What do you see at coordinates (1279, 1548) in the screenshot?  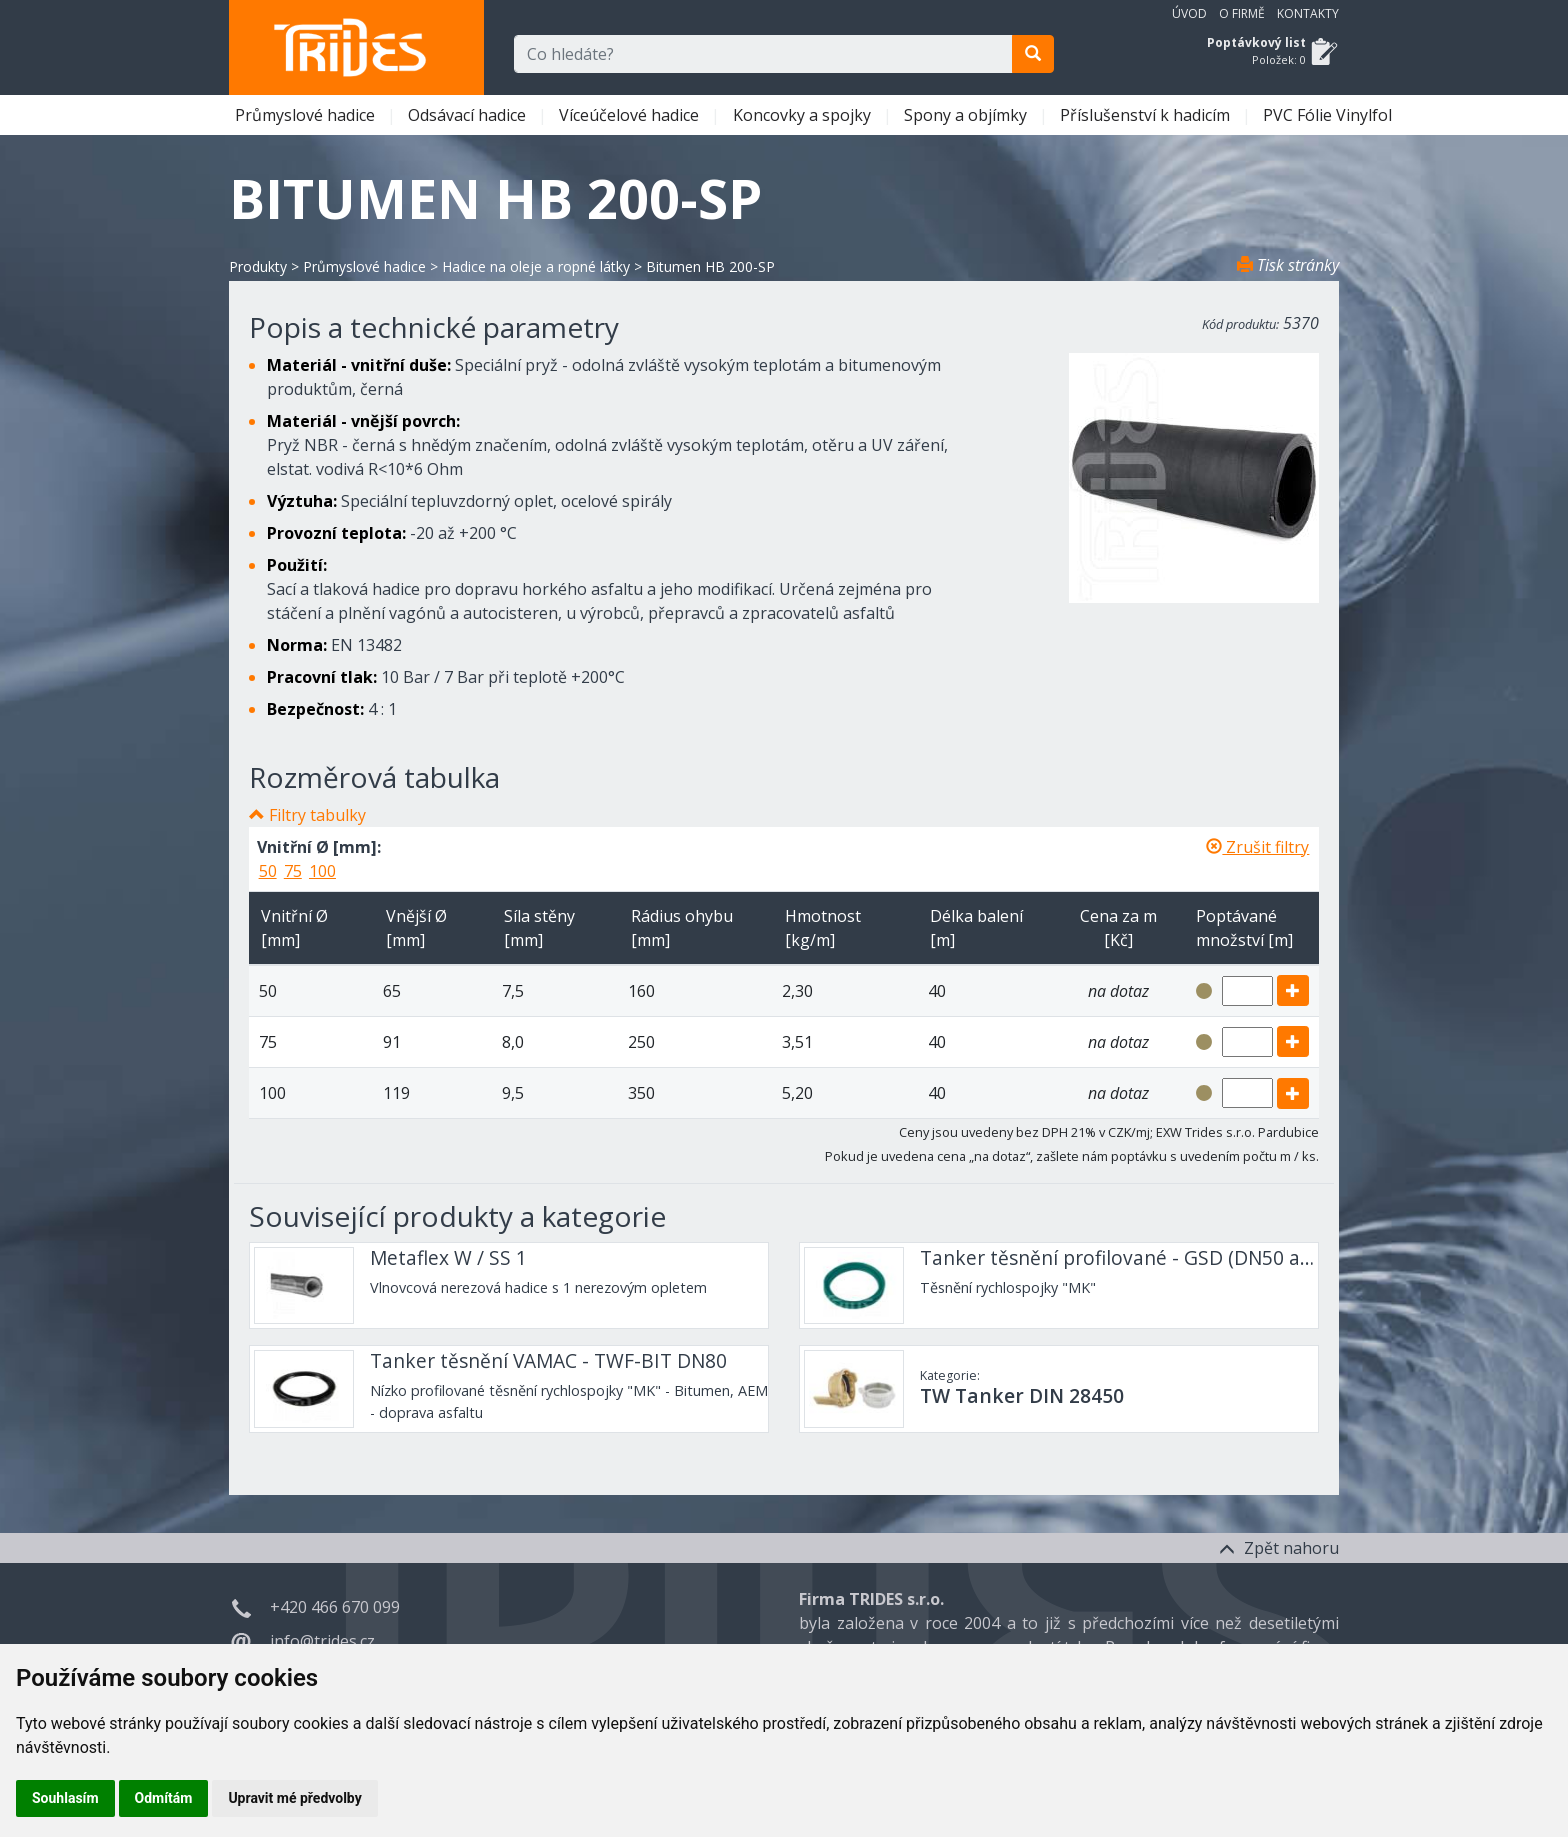 I see `Zpět nahoru` at bounding box center [1279, 1548].